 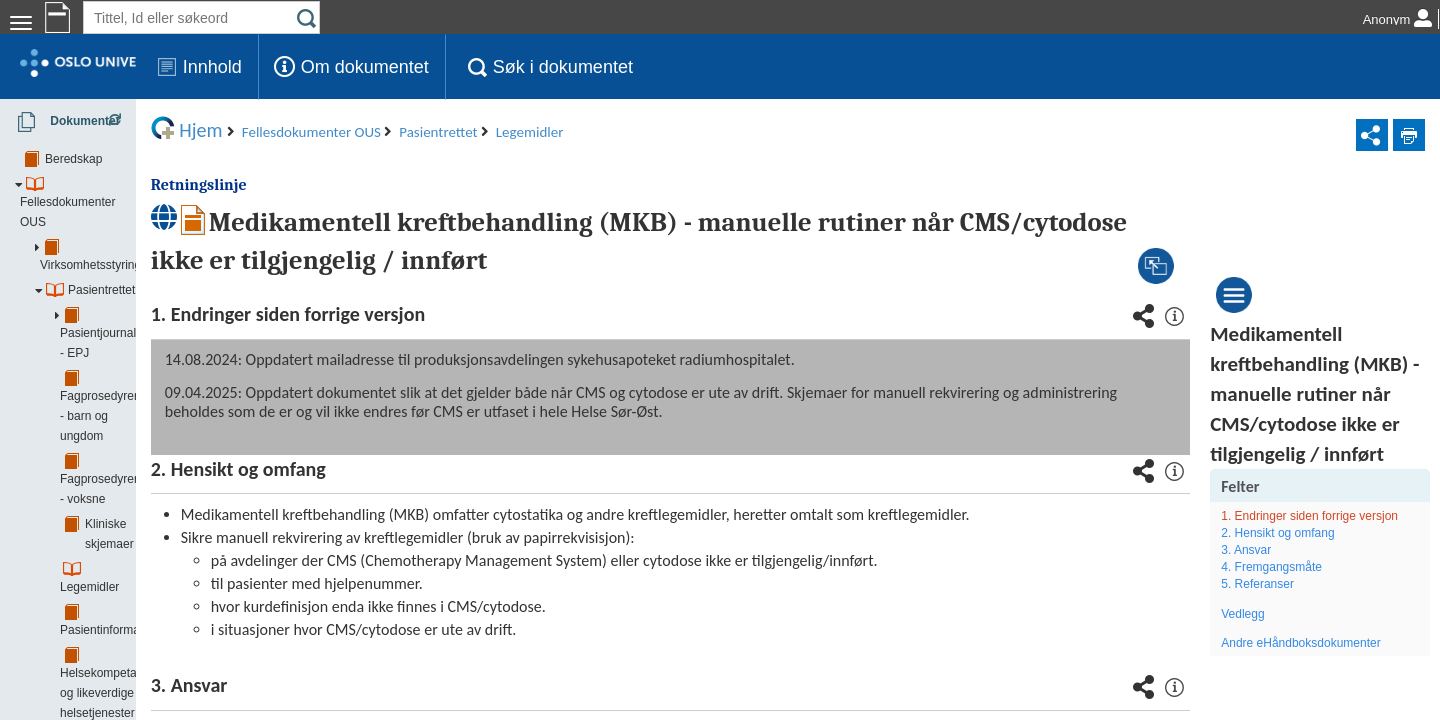 What do you see at coordinates (114, 359) in the screenshot?
I see `Legemidler` at bounding box center [114, 359].